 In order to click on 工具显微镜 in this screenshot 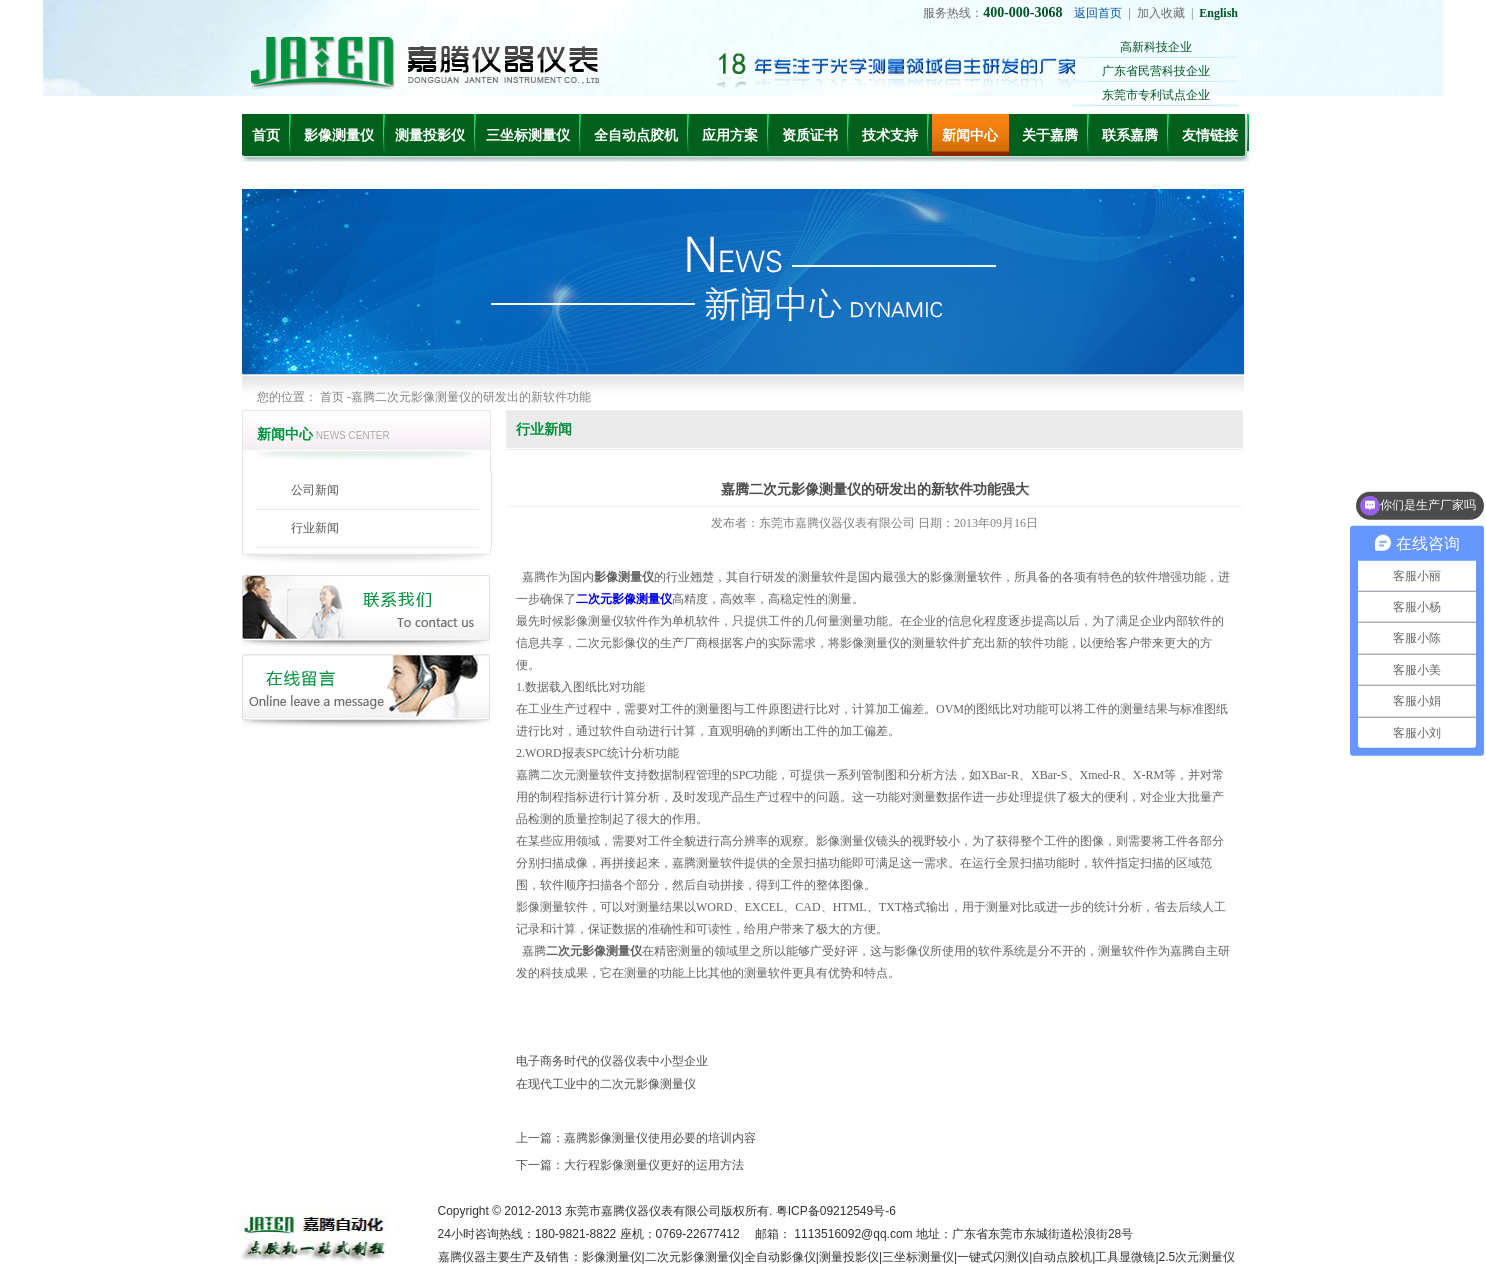, I will do `click(1125, 1257)`.